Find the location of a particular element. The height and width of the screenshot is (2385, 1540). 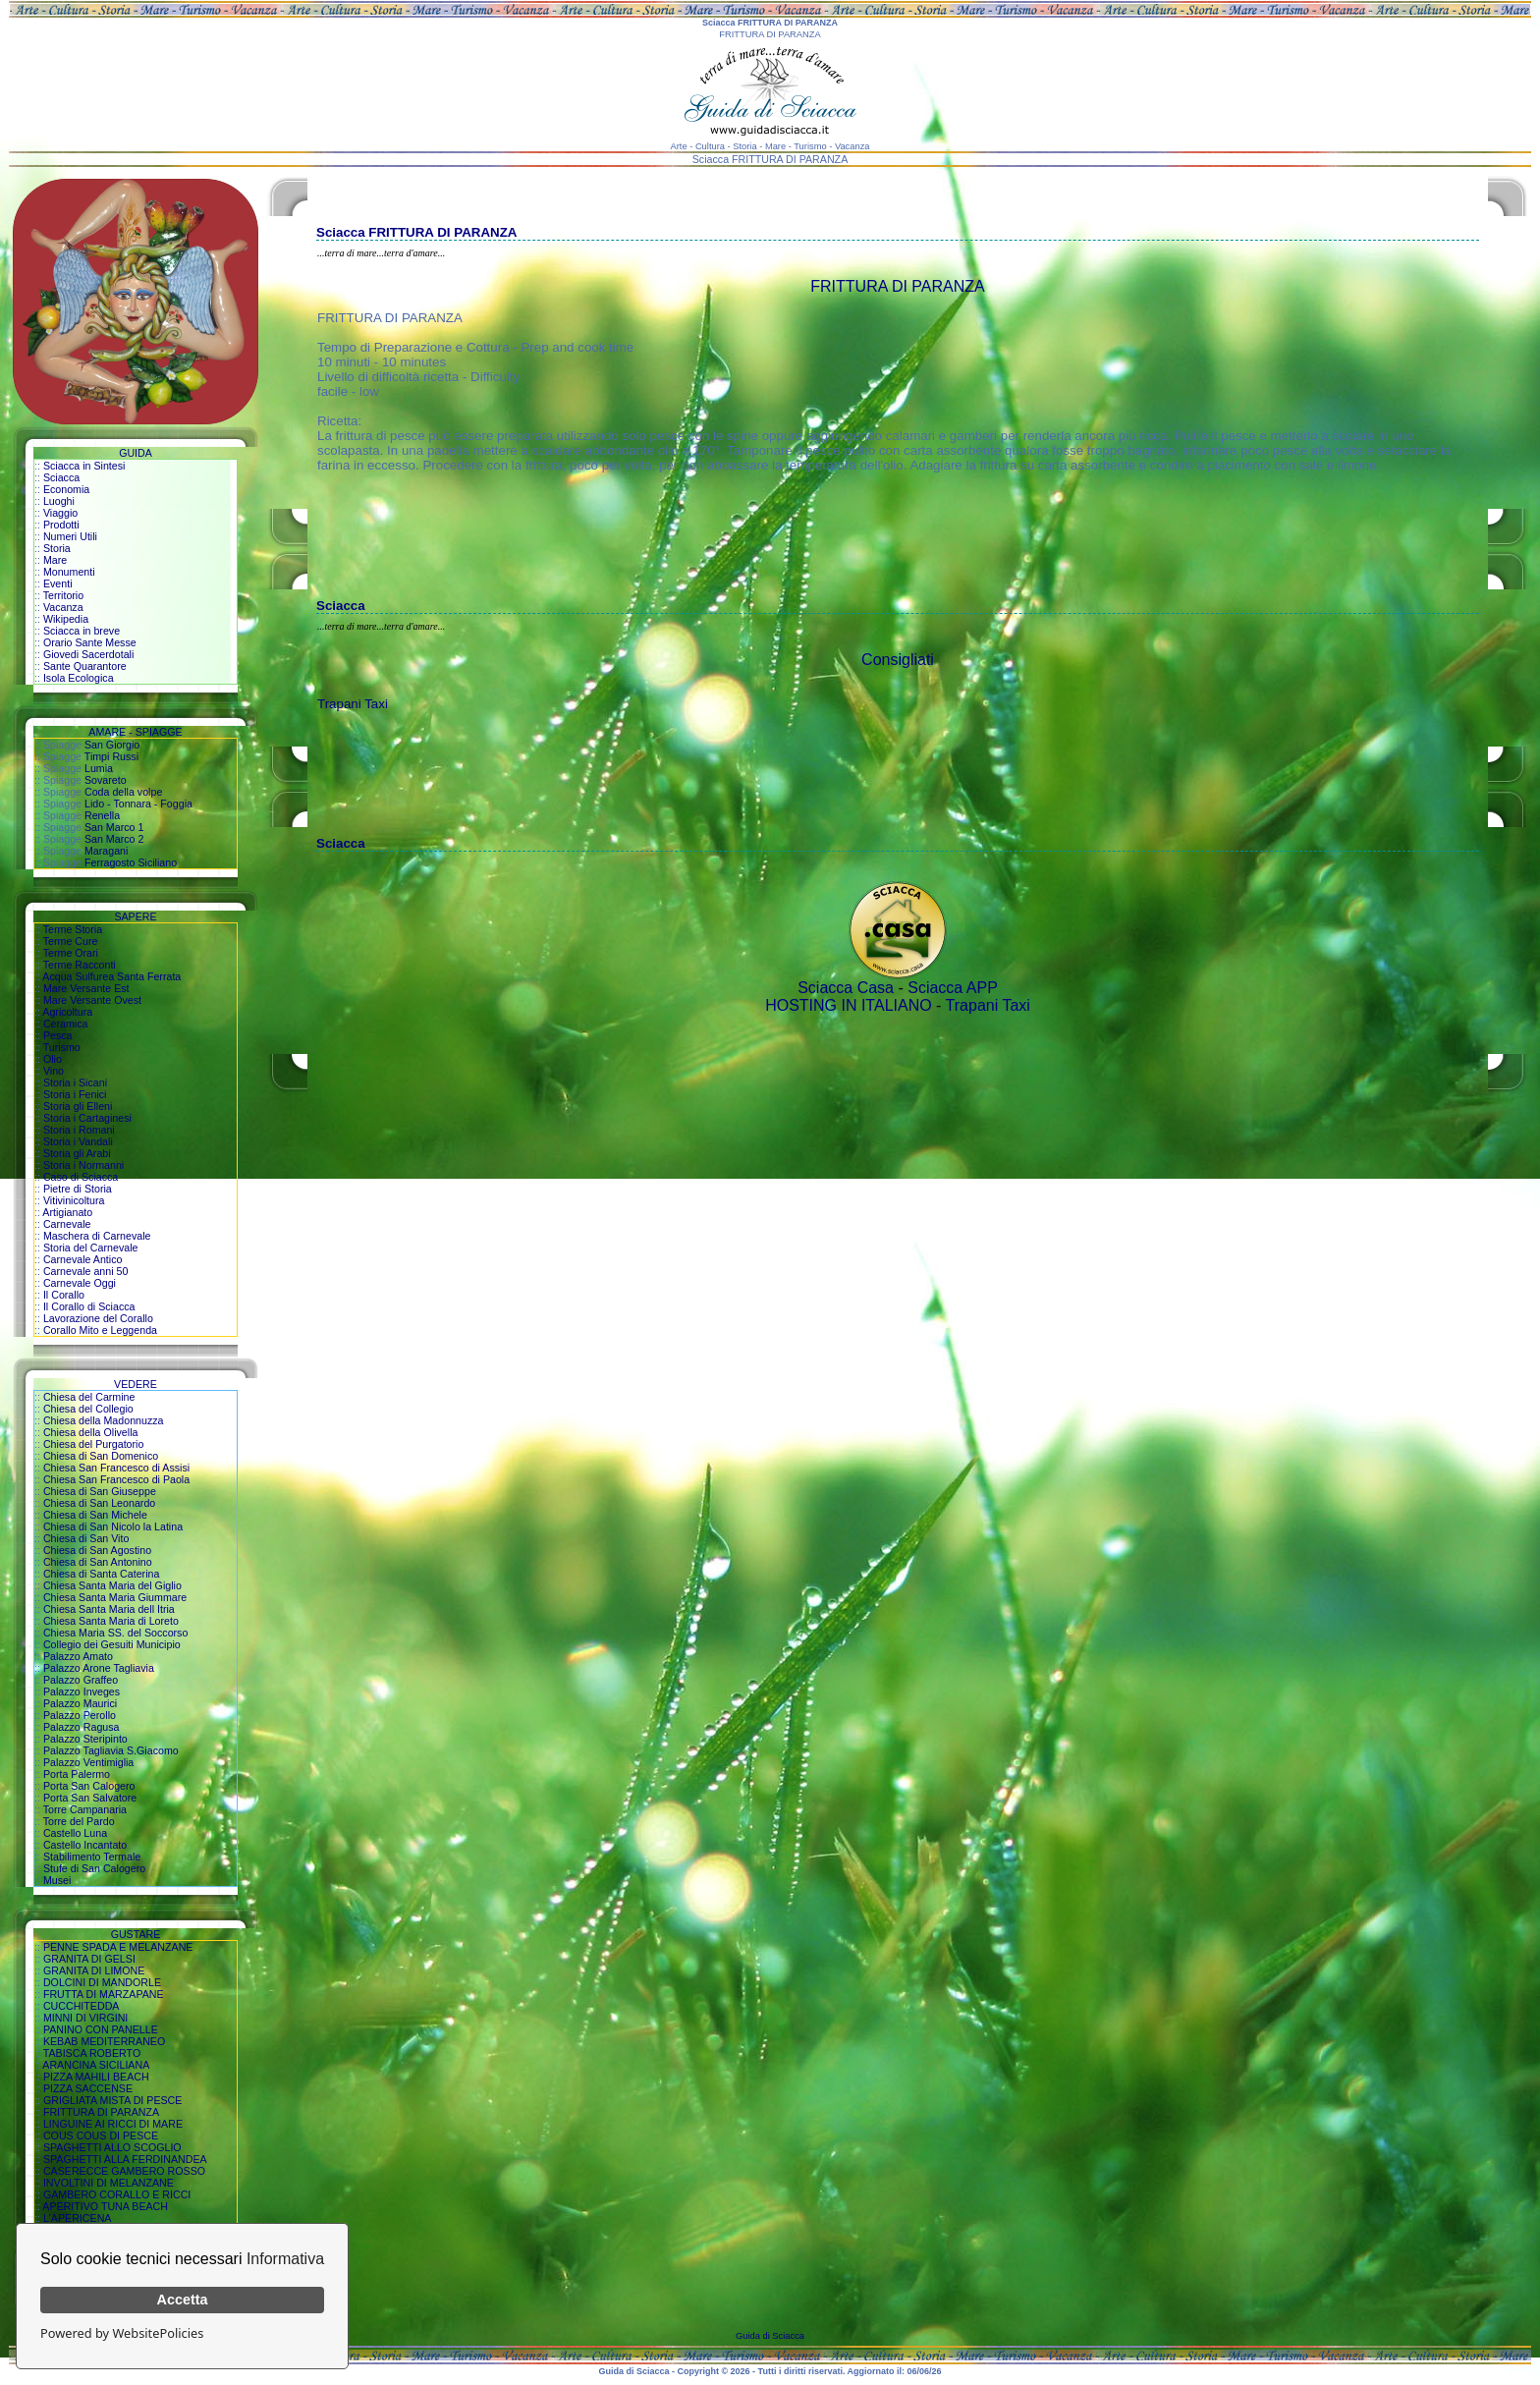

Isola Ecologica is located at coordinates (78, 678).